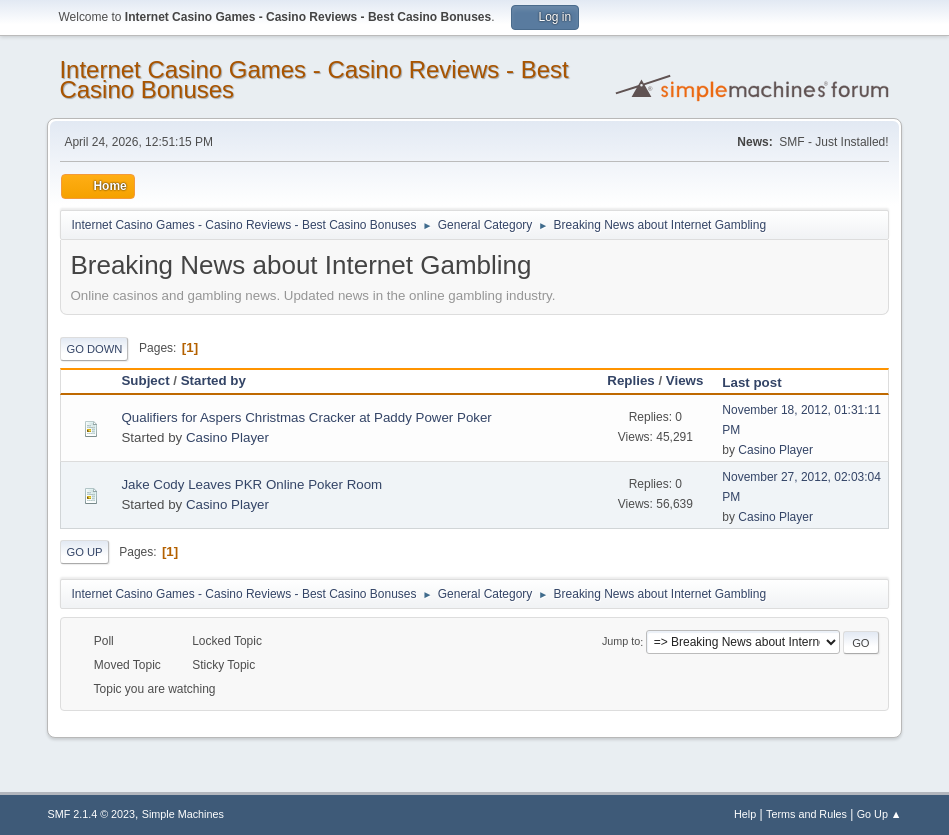  What do you see at coordinates (306, 417) in the screenshot?
I see `Qualifiers for Aspers Christmas Cracker at Paddy Power Poker` at bounding box center [306, 417].